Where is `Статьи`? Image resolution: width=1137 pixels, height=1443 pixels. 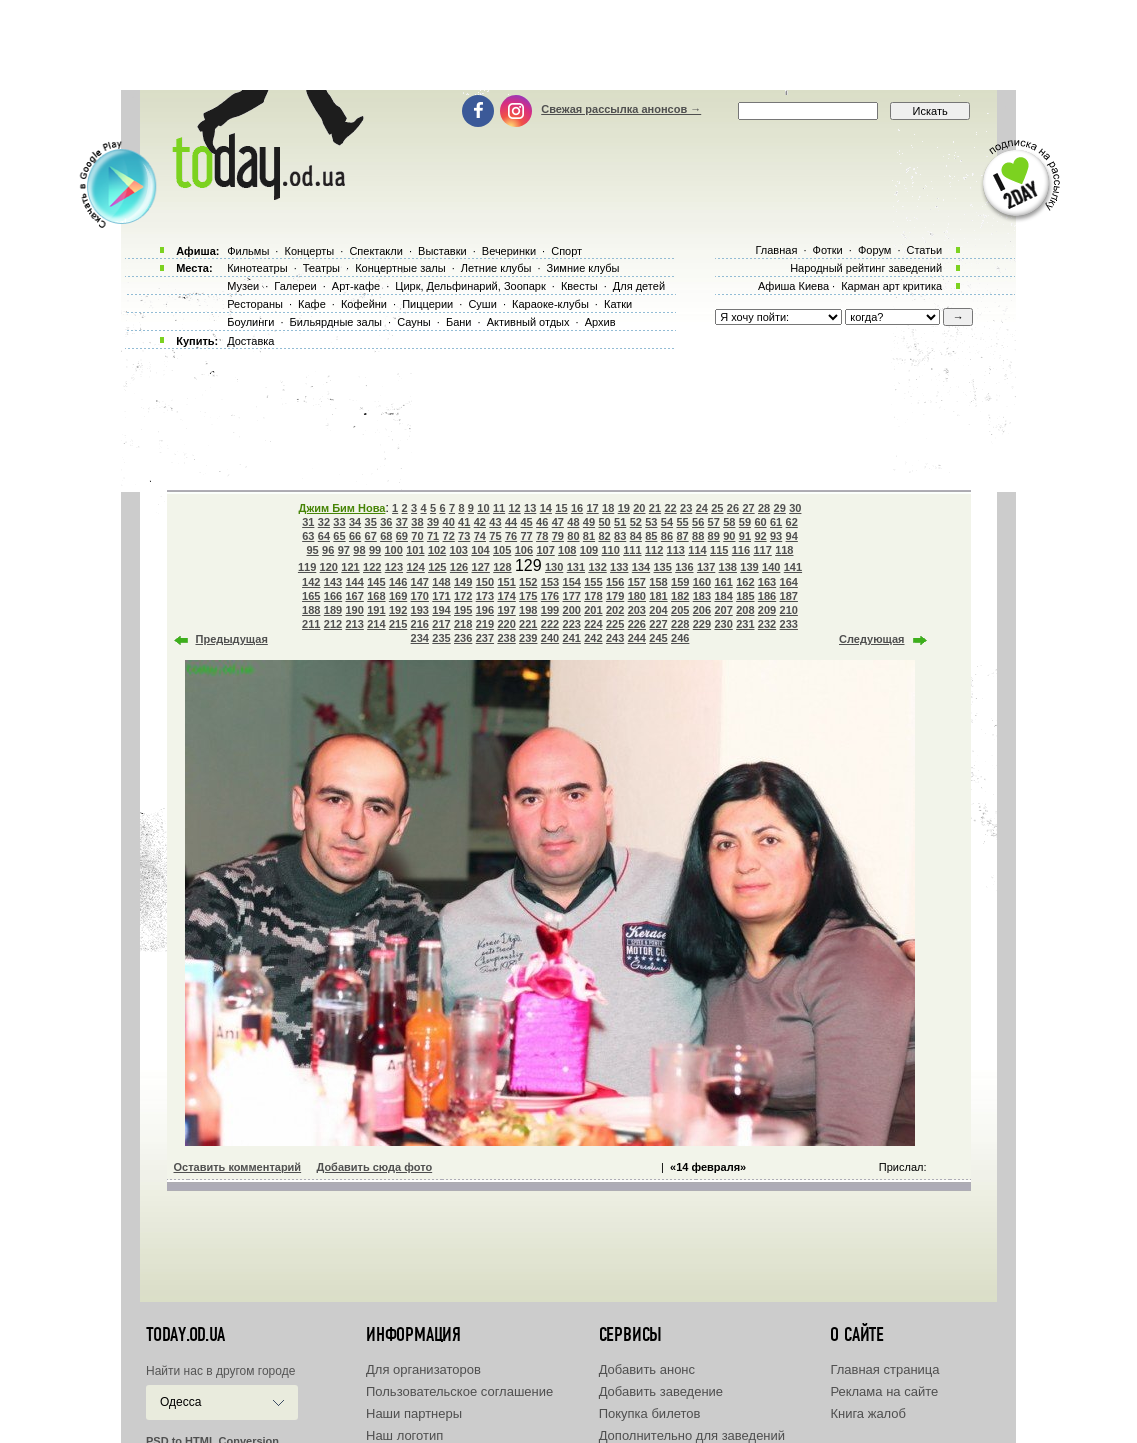
Статьи is located at coordinates (925, 250).